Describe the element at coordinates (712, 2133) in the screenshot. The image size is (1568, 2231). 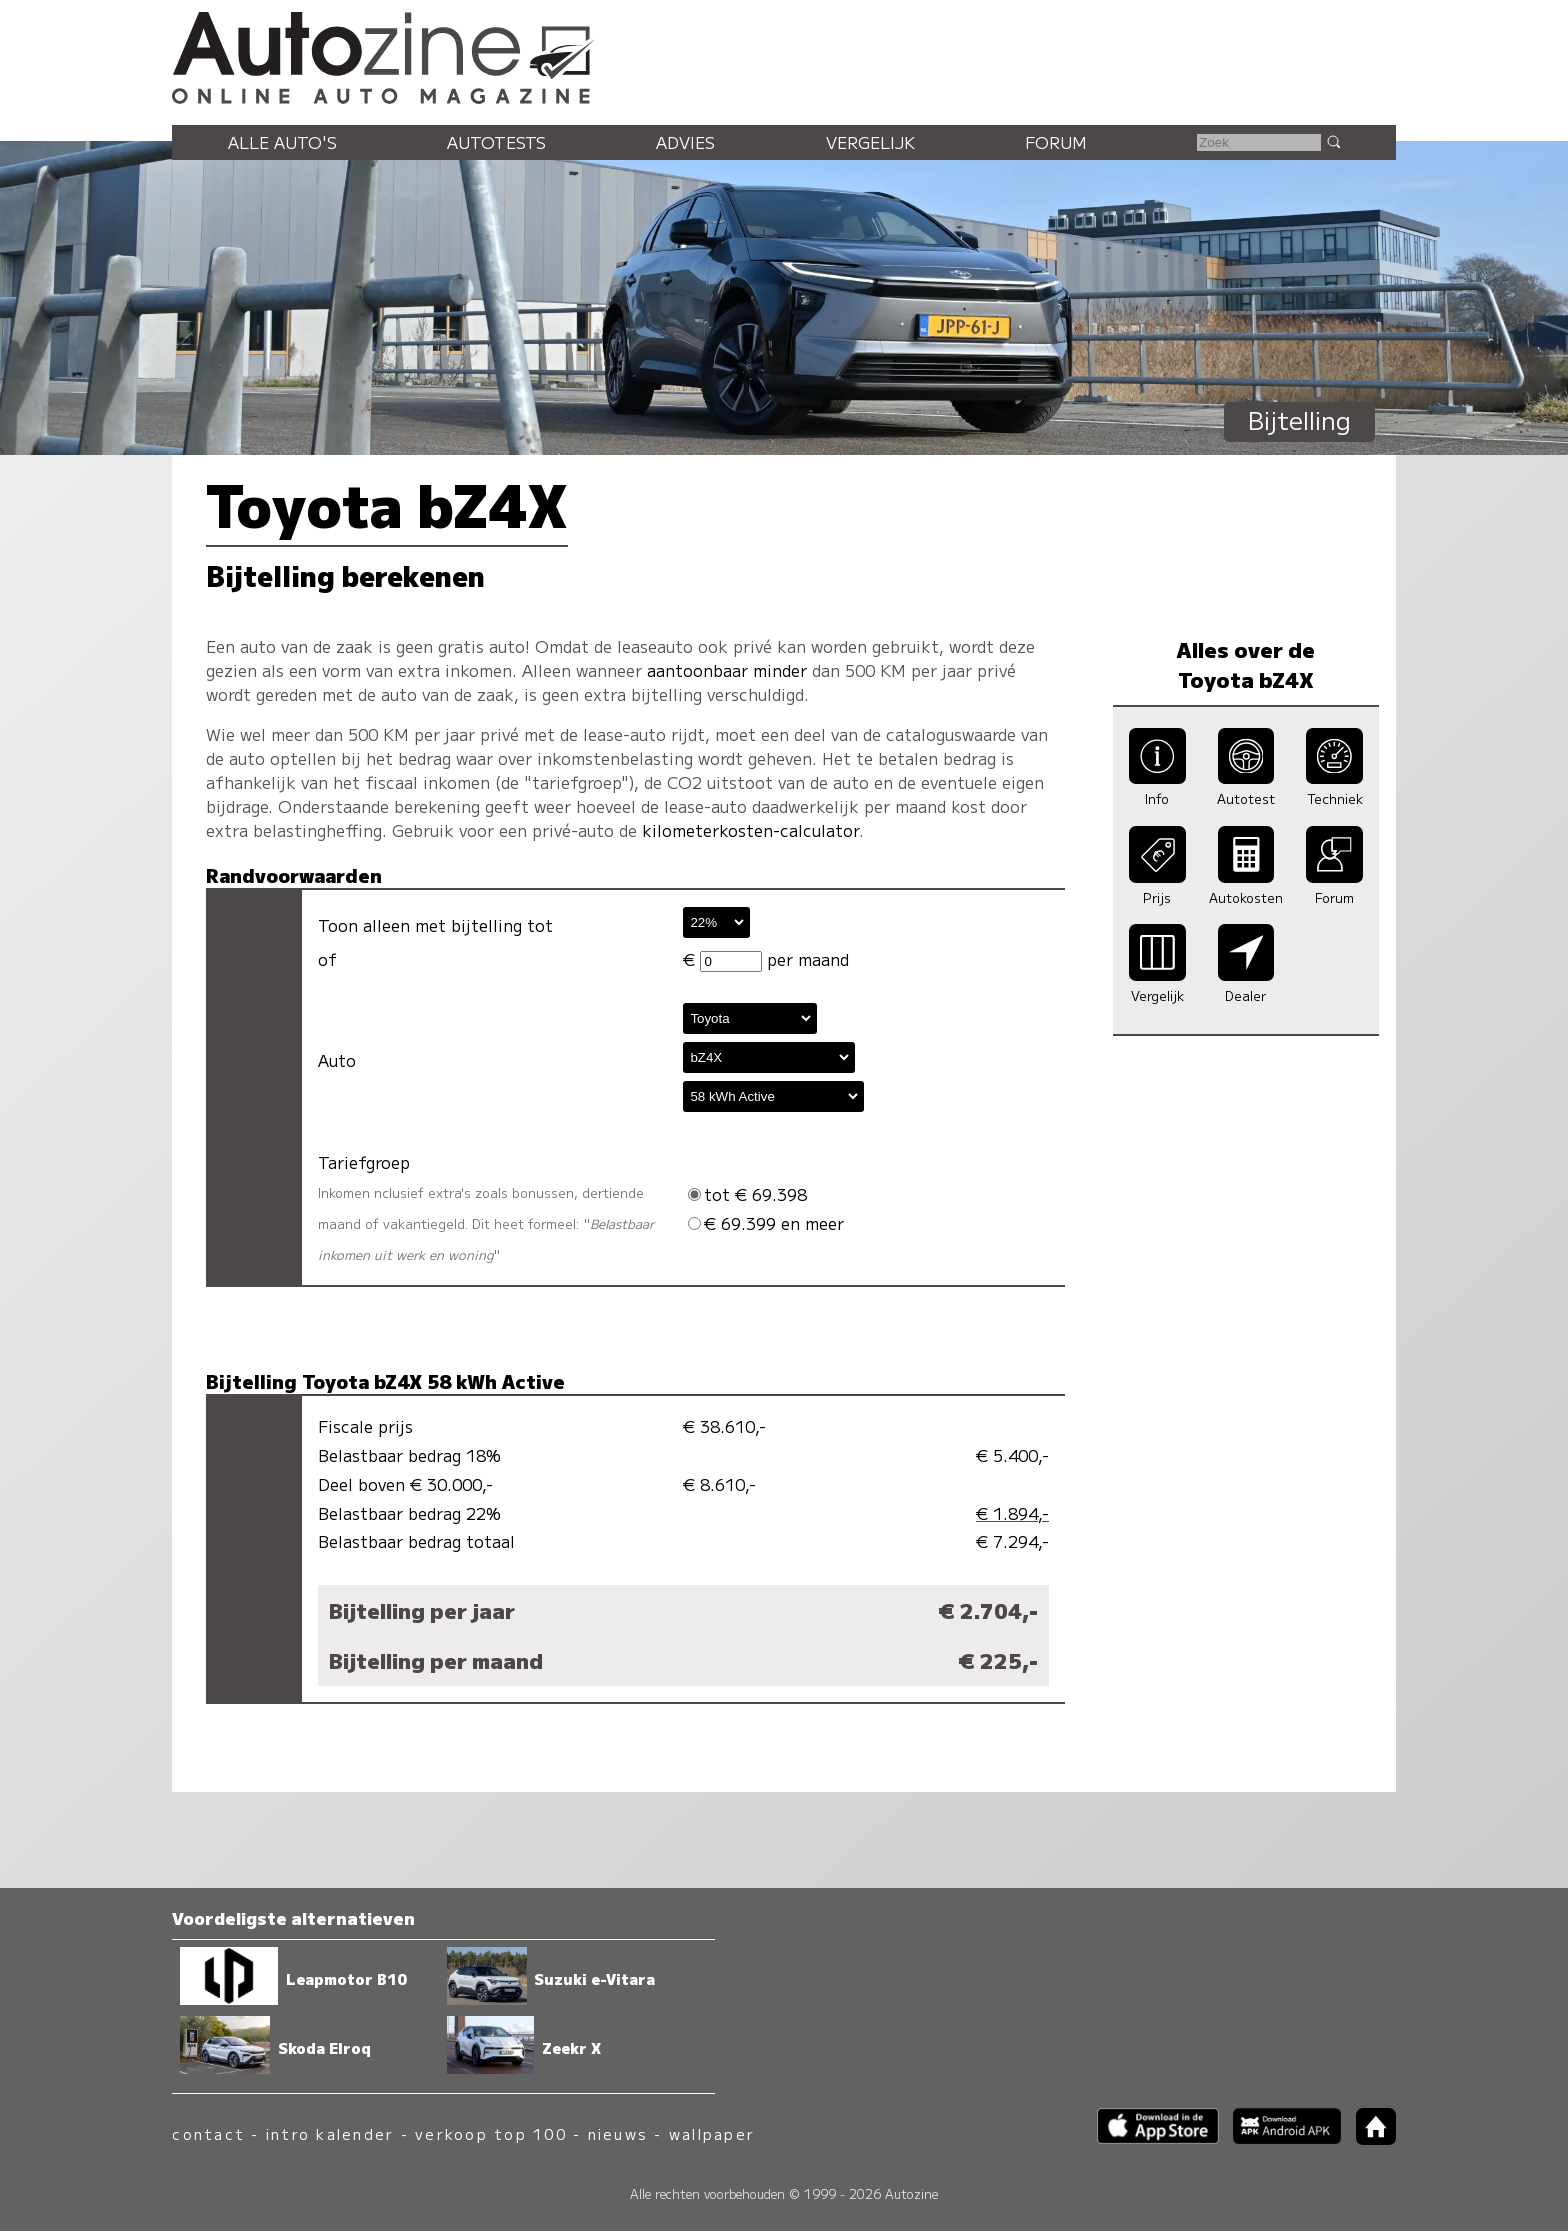
I see `wallpaper` at that location.